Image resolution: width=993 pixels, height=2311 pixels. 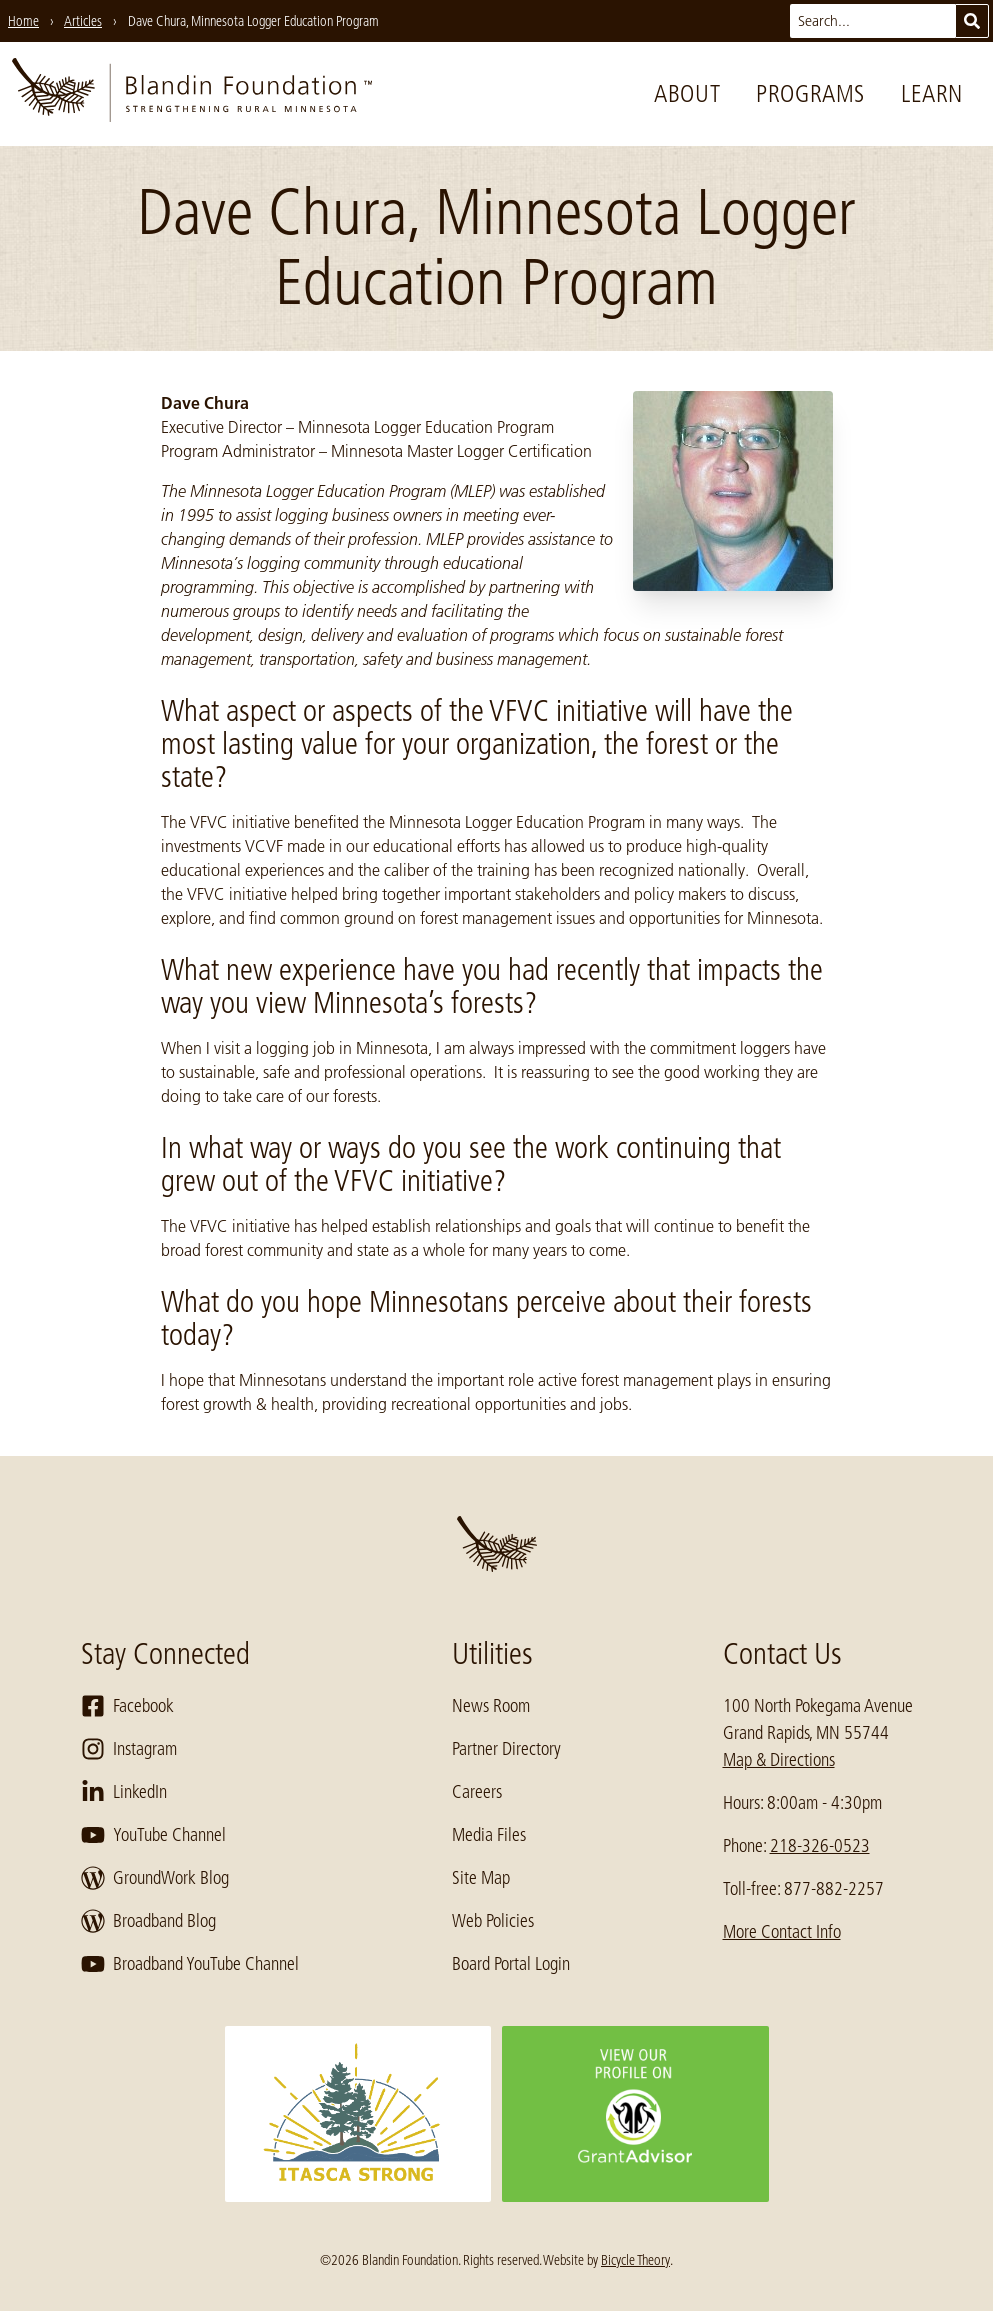 I want to click on Map & Directions, so click(x=779, y=1760).